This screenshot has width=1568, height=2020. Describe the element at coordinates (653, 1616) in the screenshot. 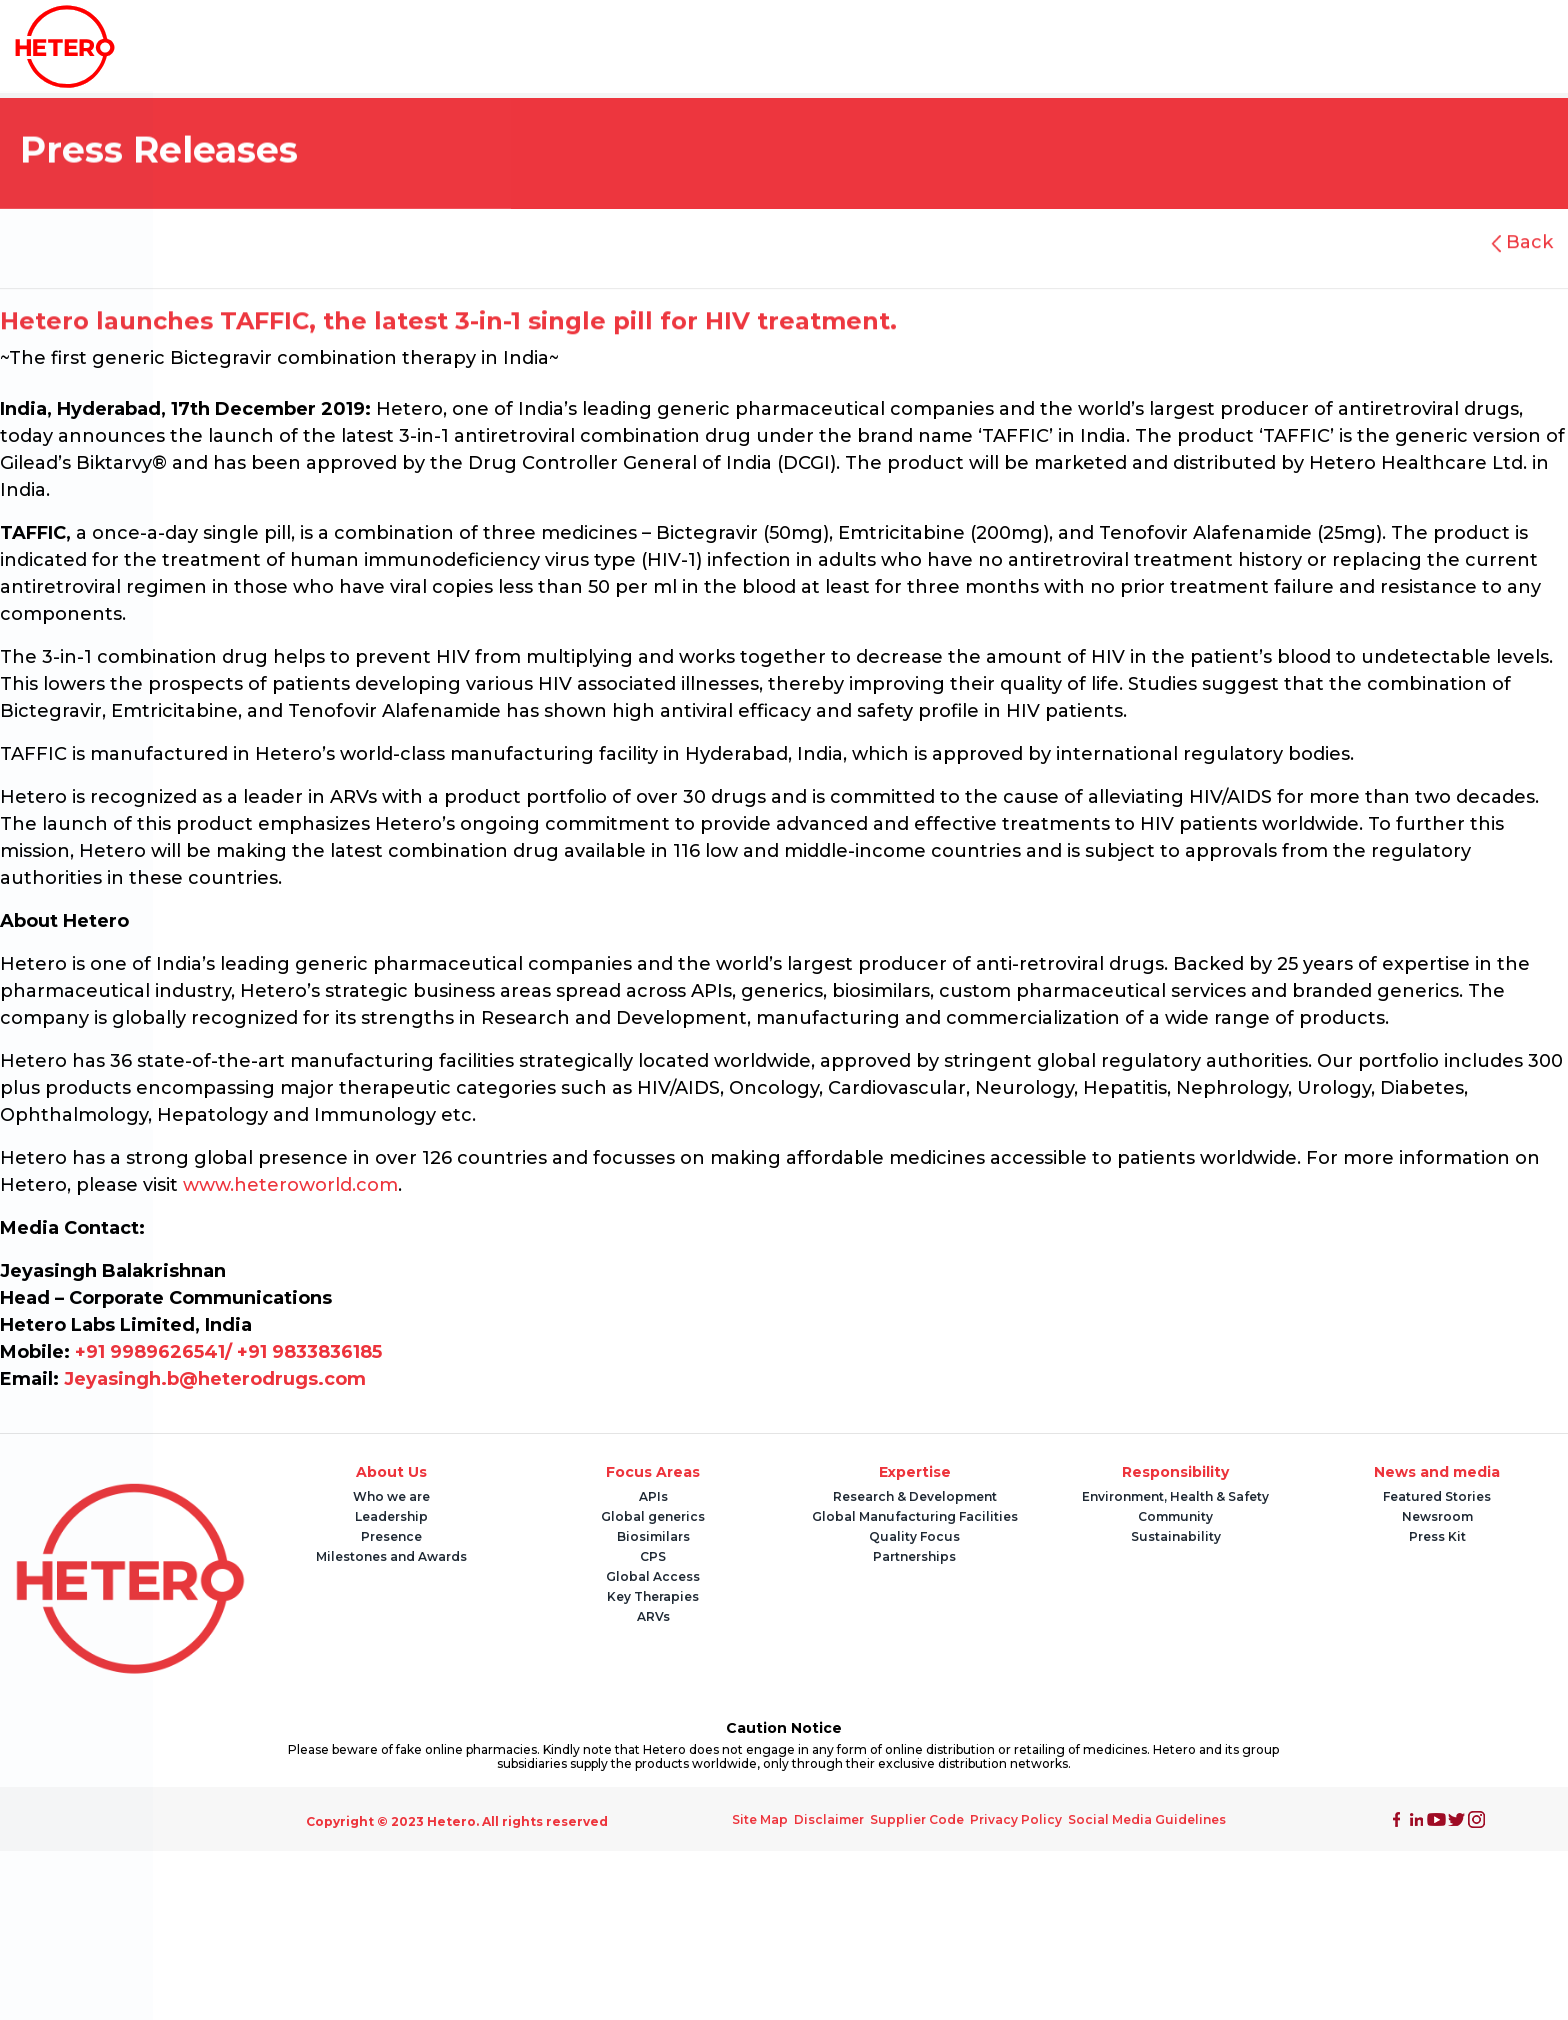

I see `ARVs` at that location.